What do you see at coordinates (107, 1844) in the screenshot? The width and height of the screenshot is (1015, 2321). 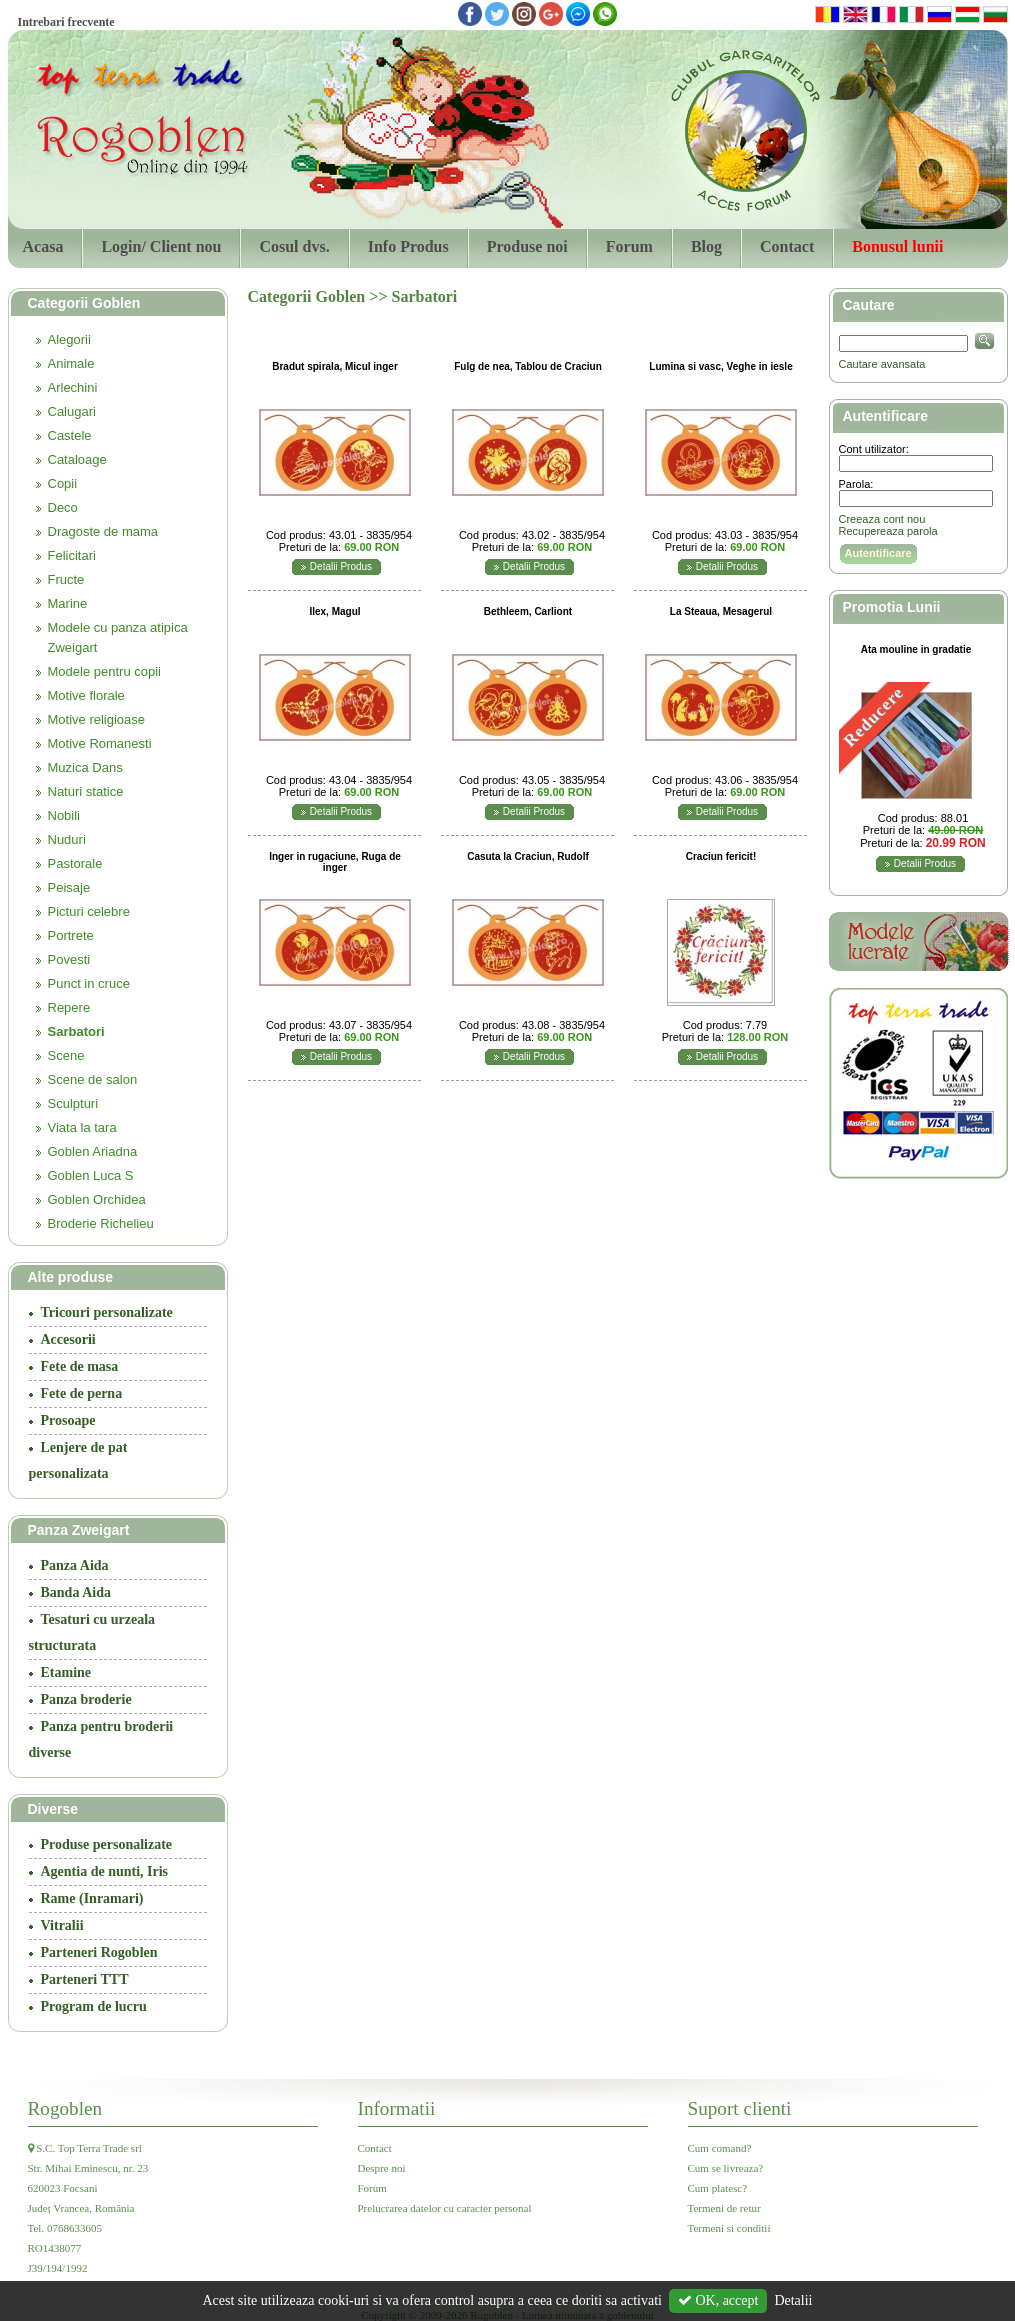 I see `Produse personalizate` at bounding box center [107, 1844].